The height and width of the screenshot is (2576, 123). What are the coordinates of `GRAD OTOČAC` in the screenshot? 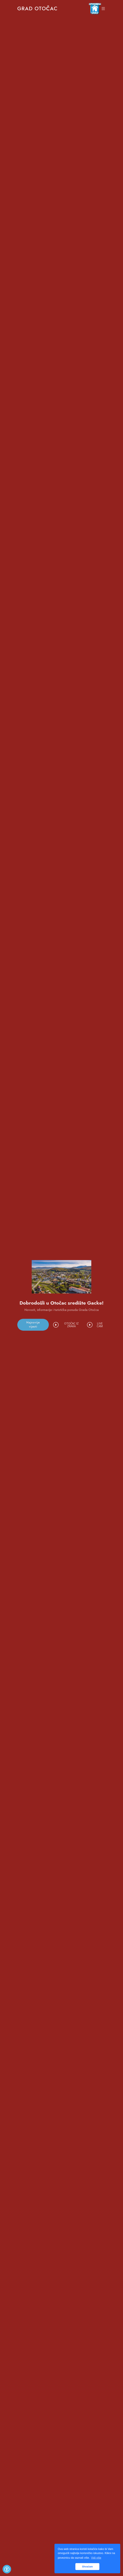 It's located at (37, 8).